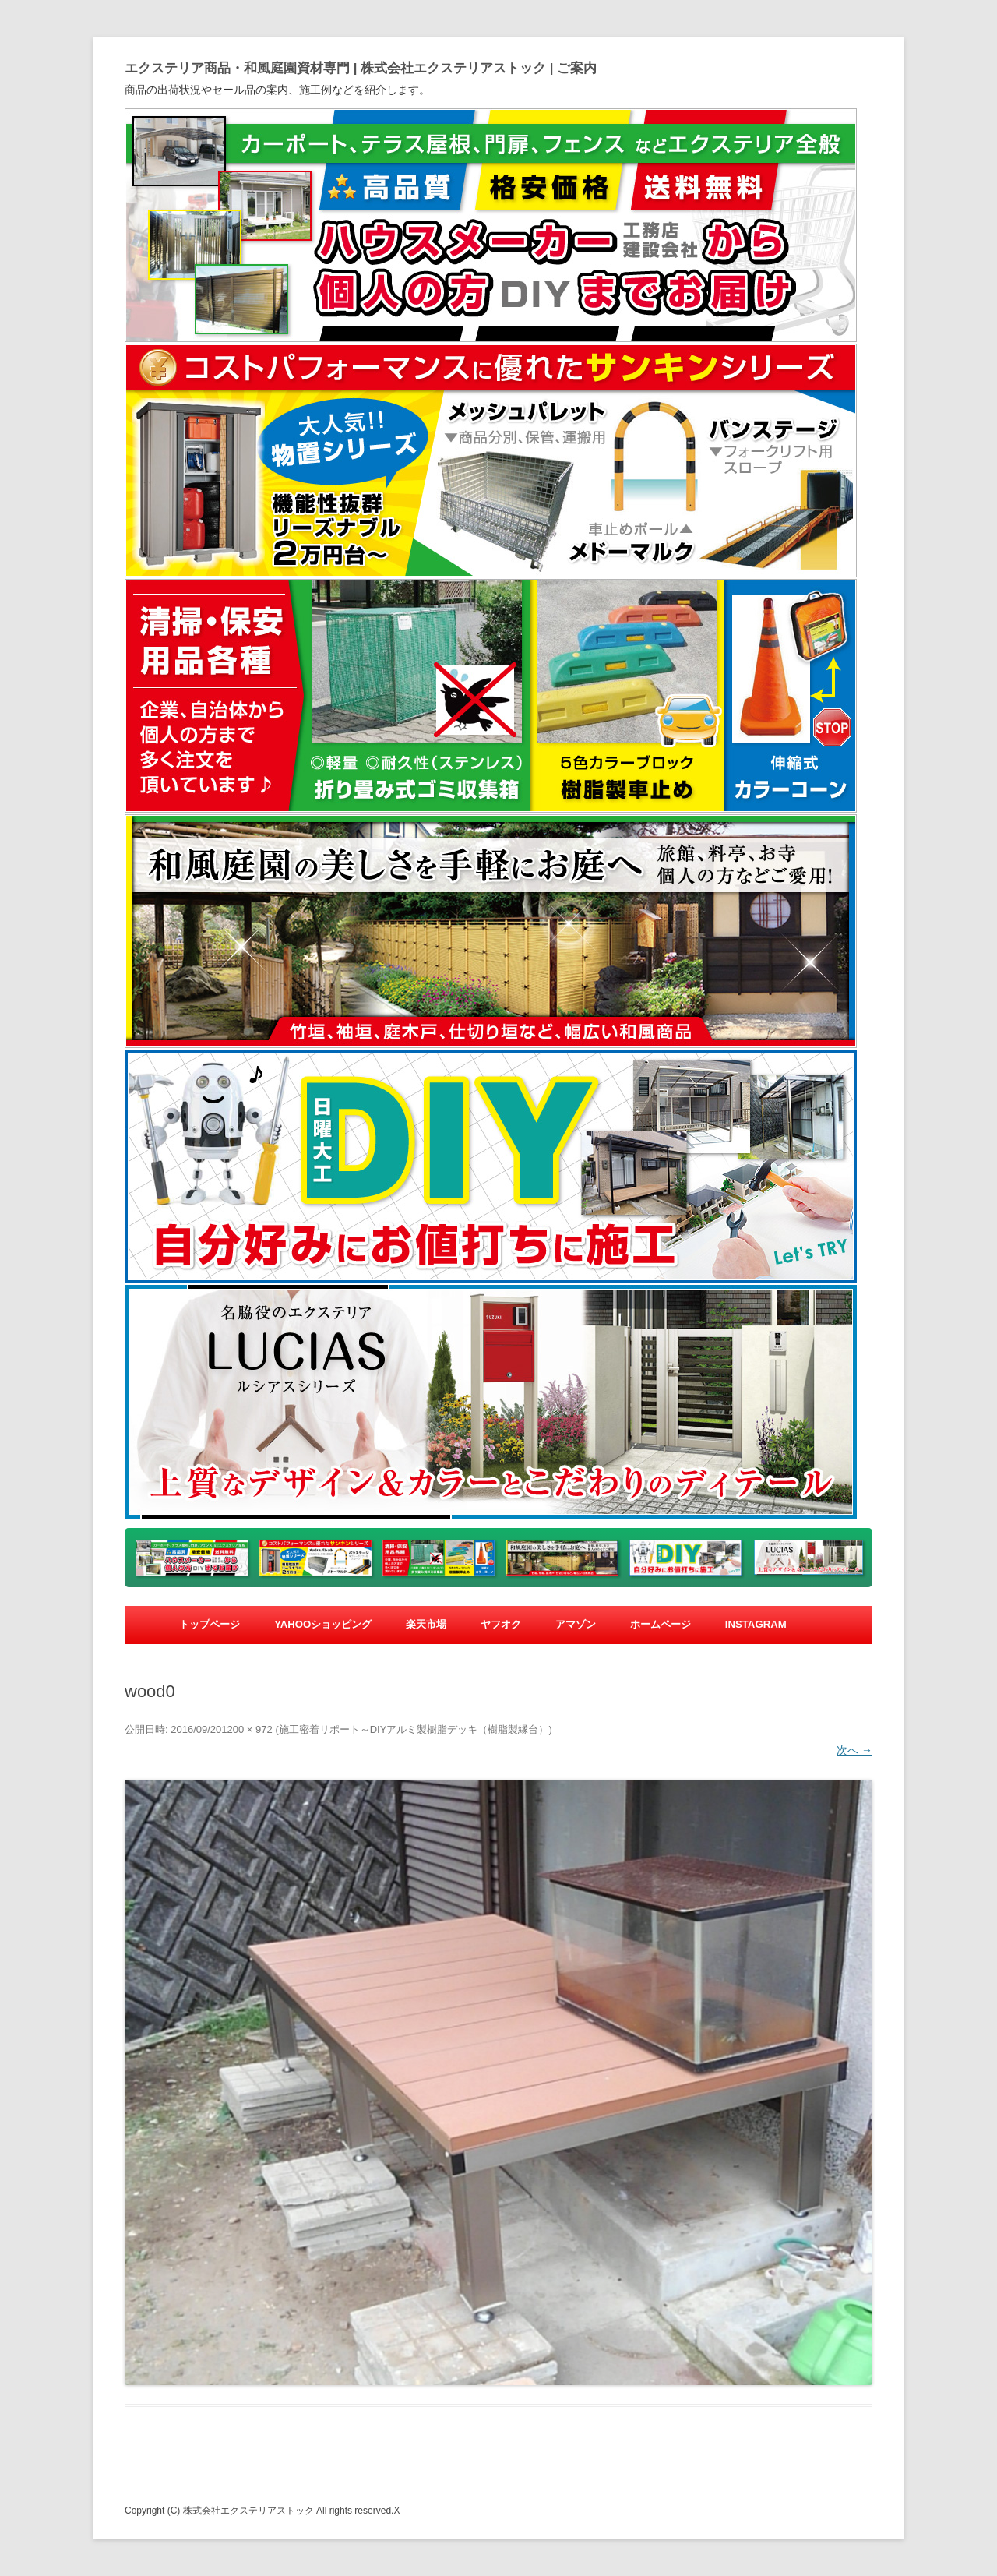 The height and width of the screenshot is (2576, 997). I want to click on 1200 × 972, so click(246, 1729).